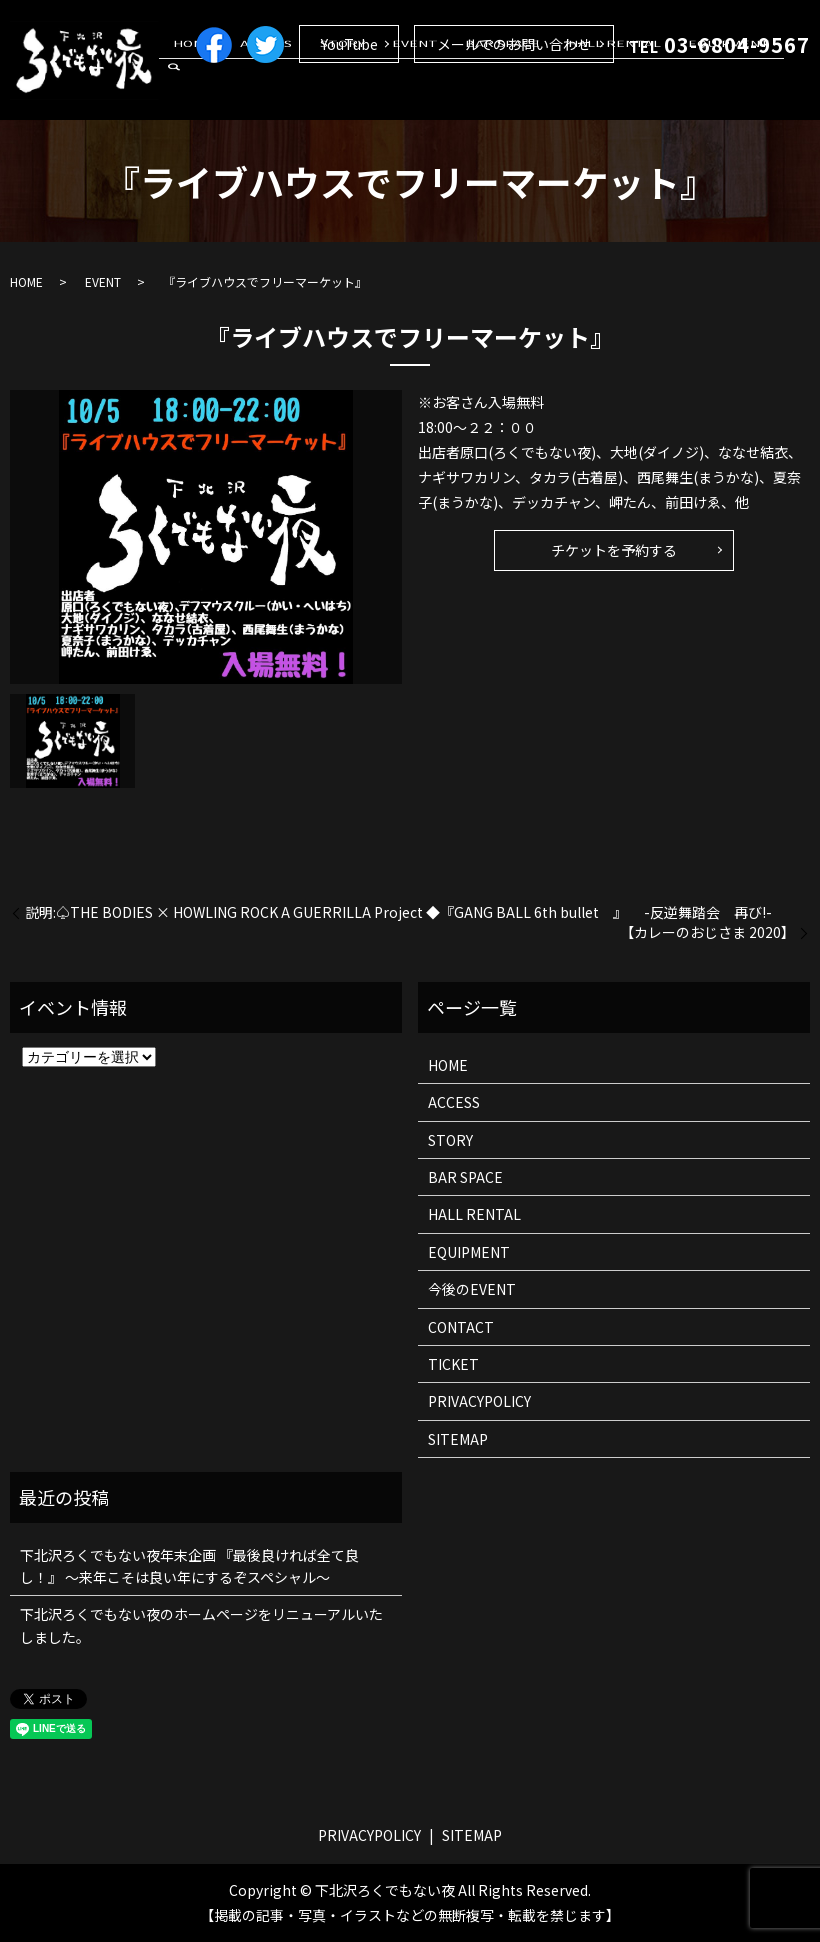 The height and width of the screenshot is (1942, 820). Describe the element at coordinates (514, 44) in the screenshot. I see `メールでのお問い合わせ` at that location.